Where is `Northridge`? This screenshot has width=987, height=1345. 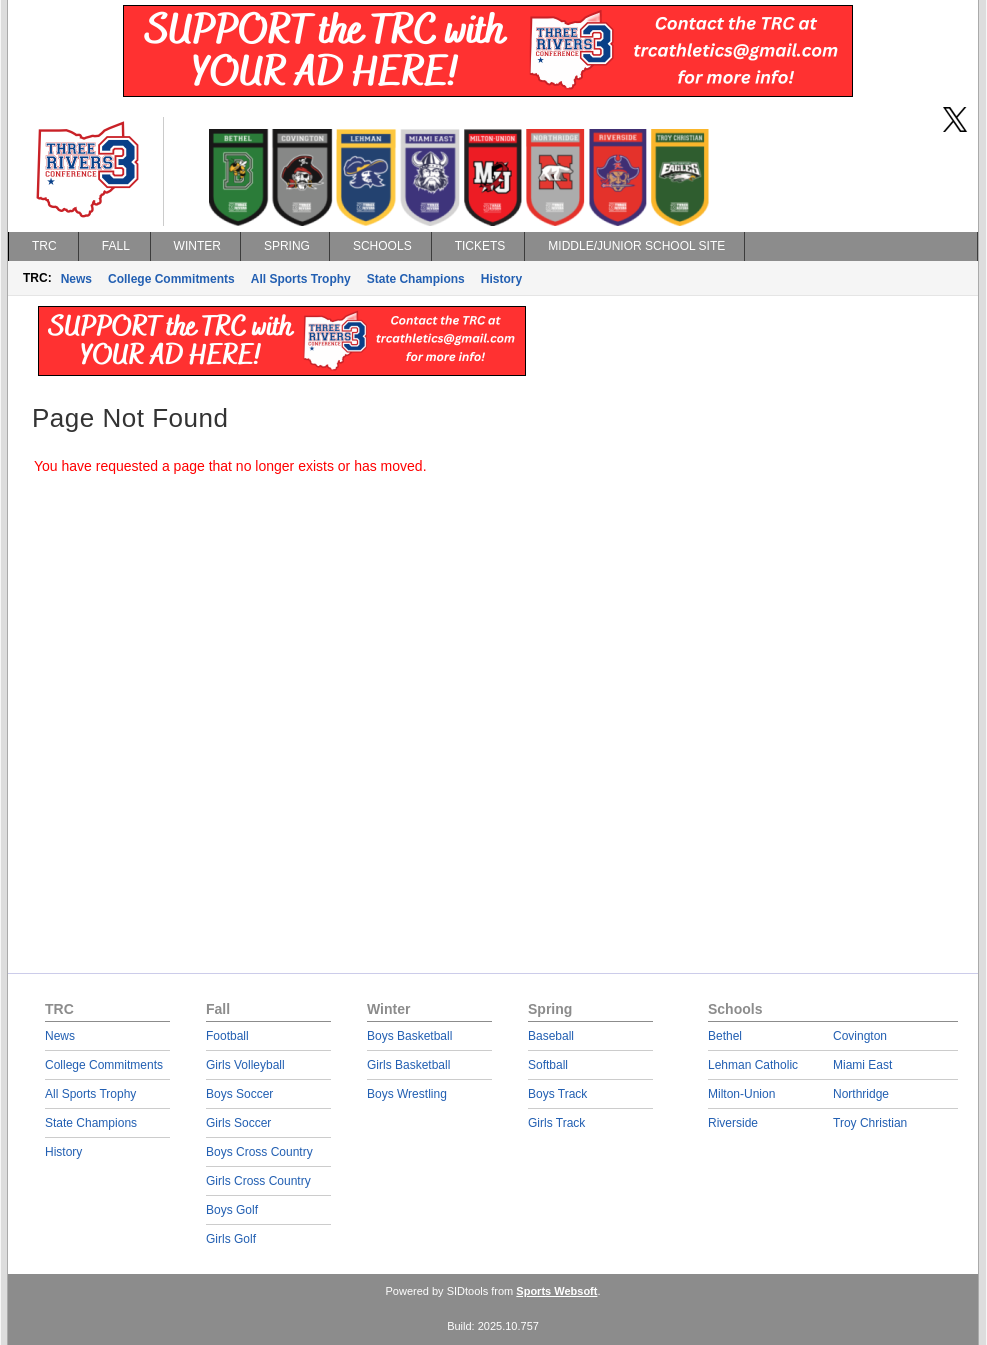
Northridge is located at coordinates (861, 1094).